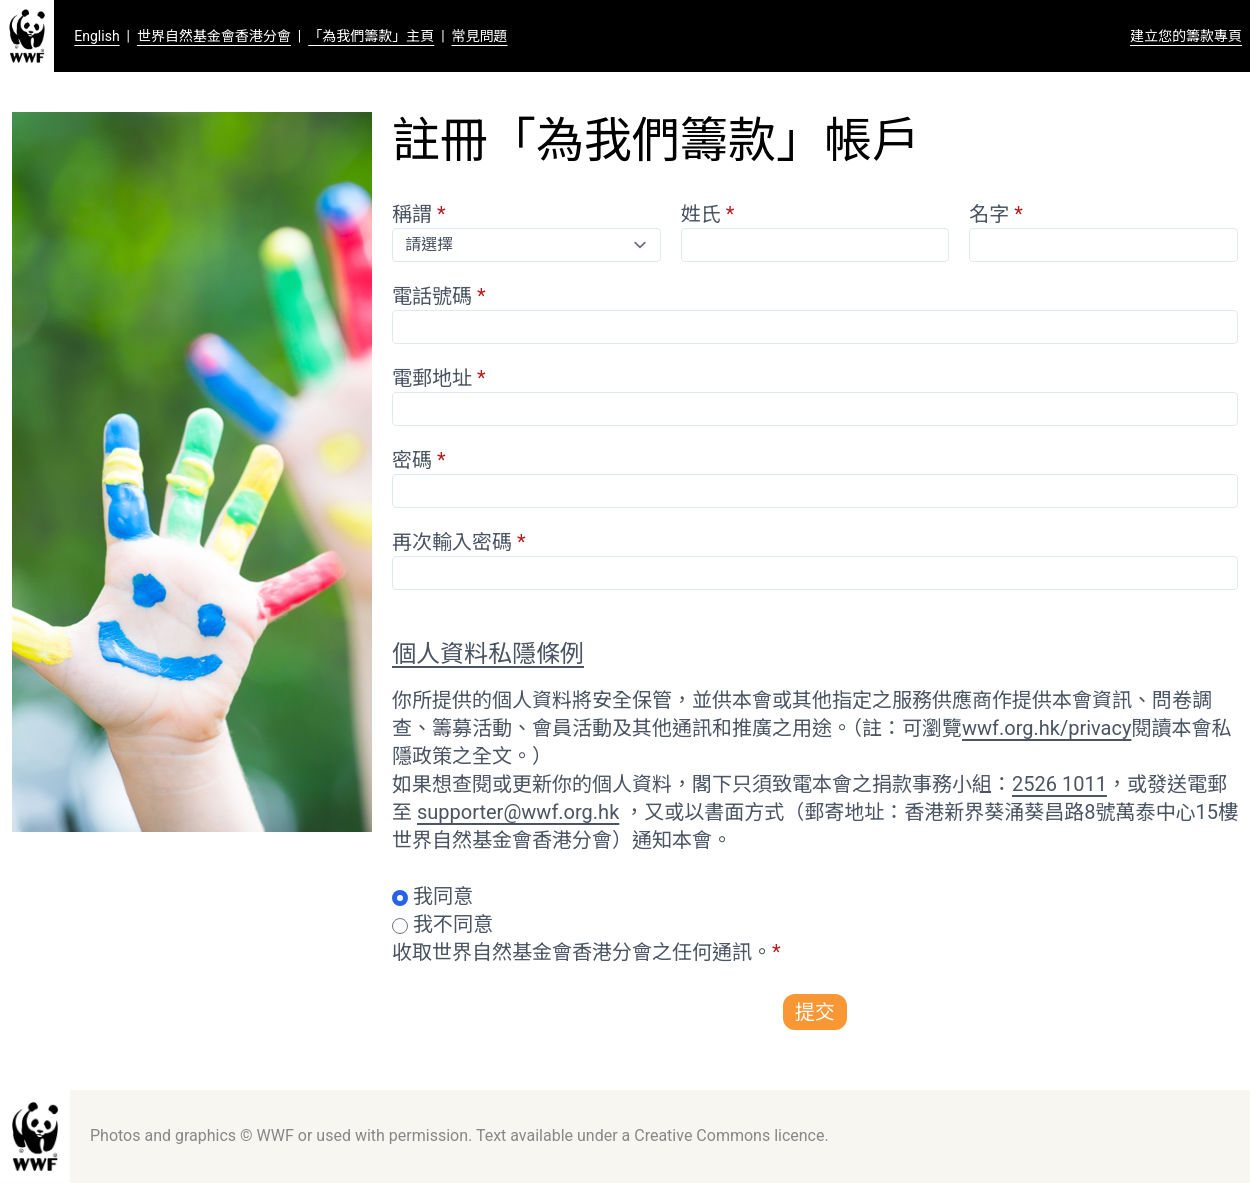  What do you see at coordinates (1059, 784) in the screenshot?
I see `2526 1011` at bounding box center [1059, 784].